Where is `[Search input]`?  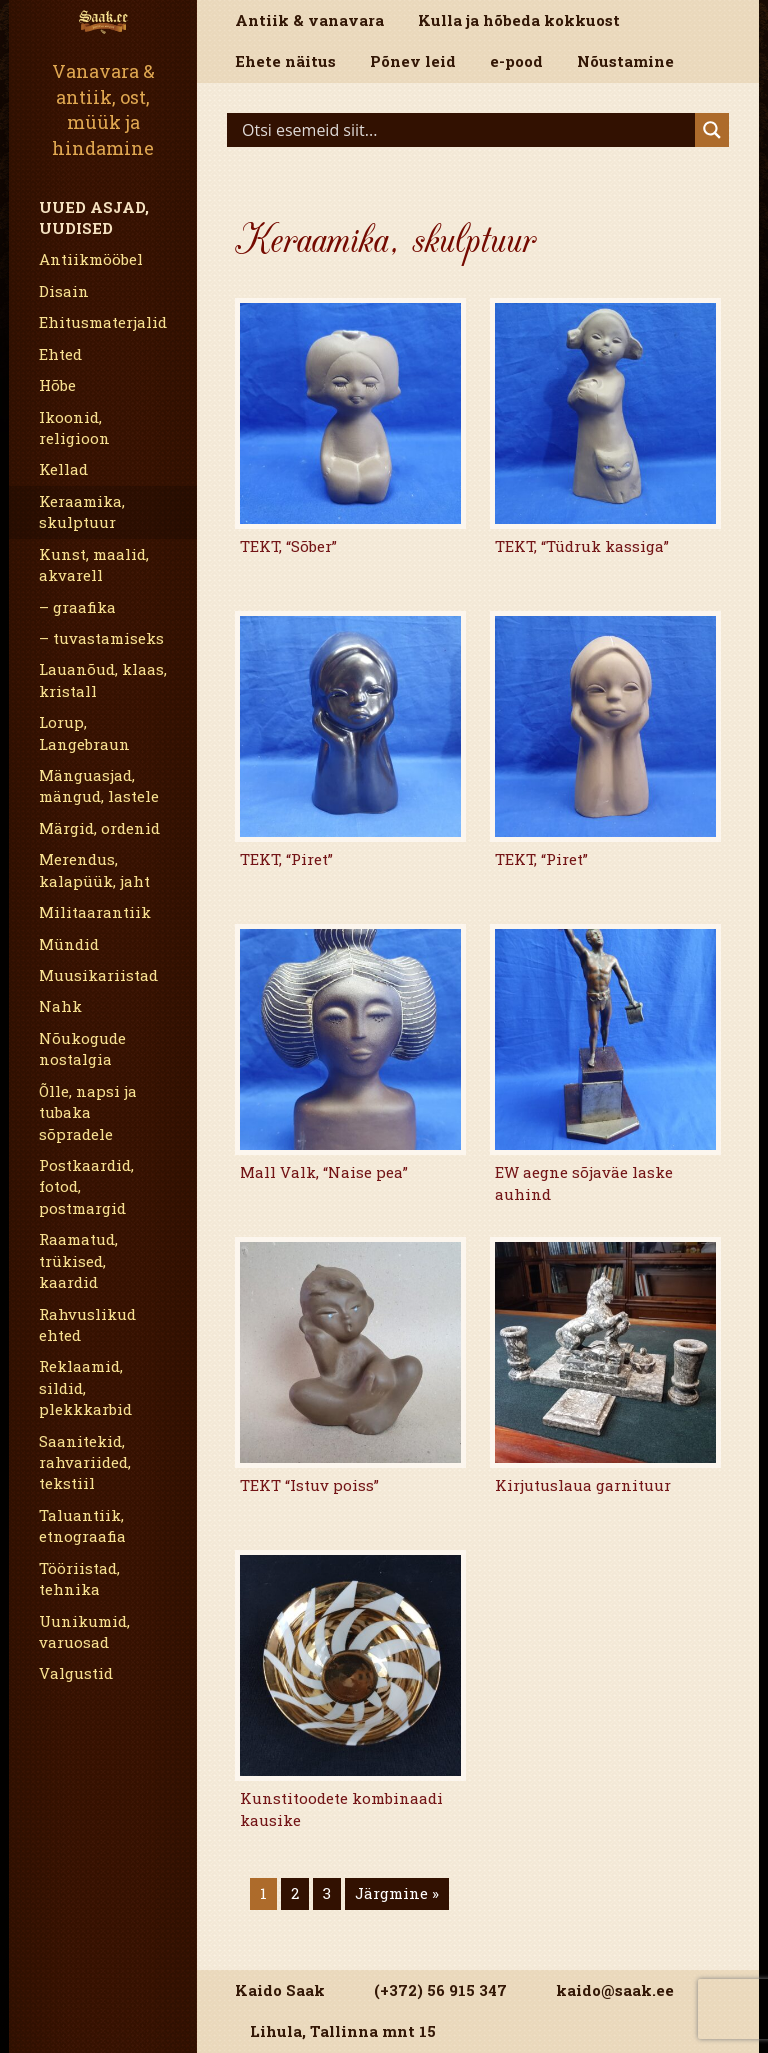
[Search input] is located at coordinates (466, 130).